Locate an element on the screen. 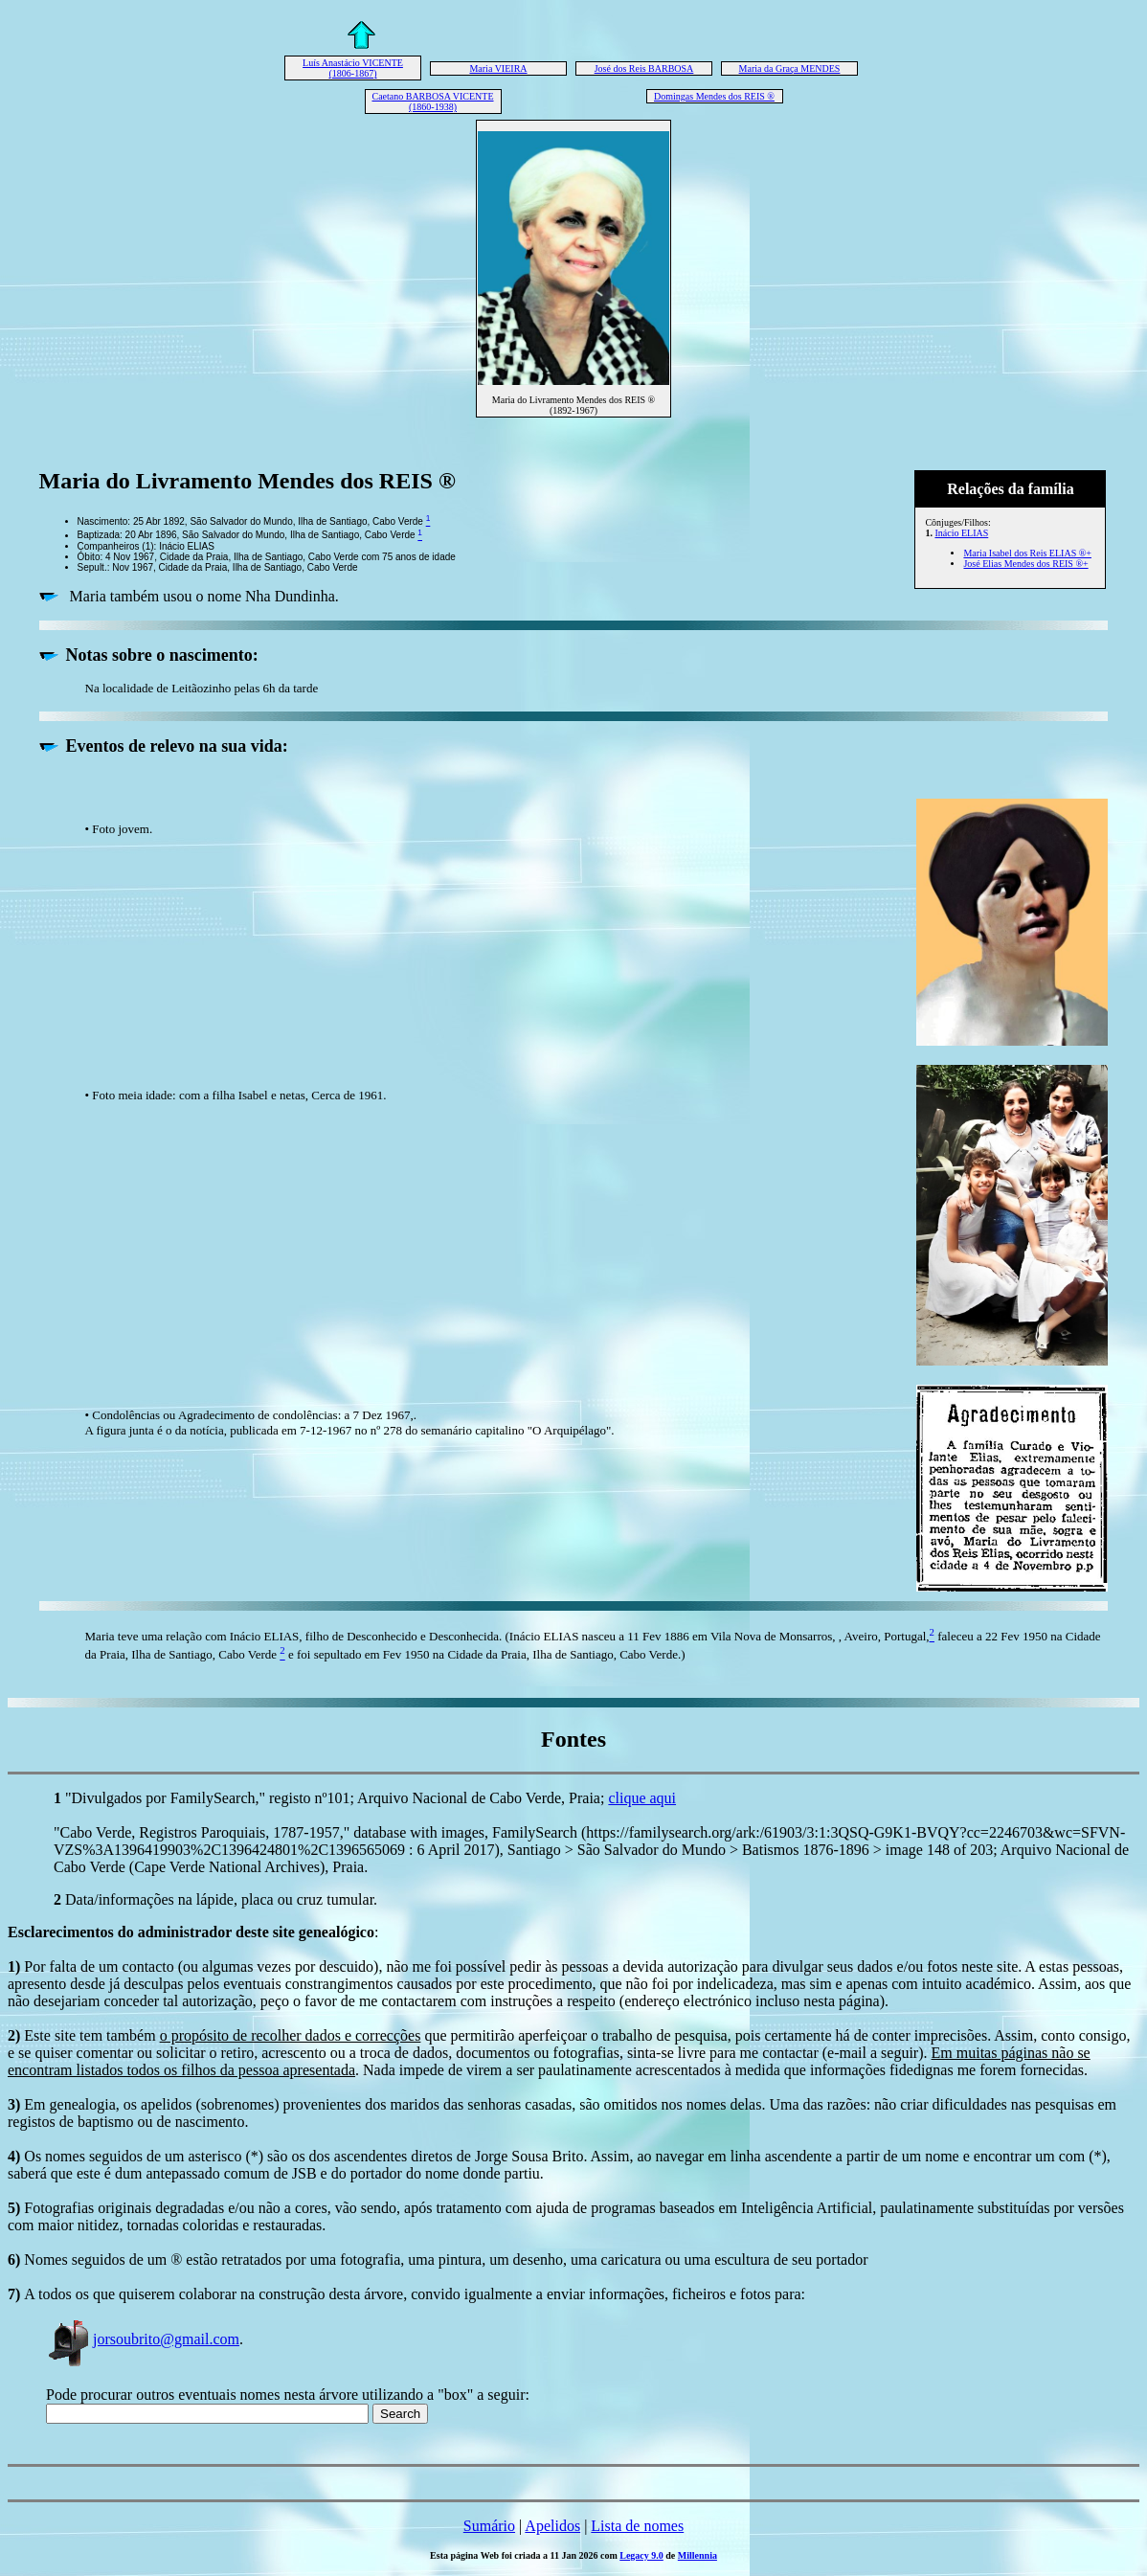 The height and width of the screenshot is (2576, 1147). Millennia is located at coordinates (697, 2555).